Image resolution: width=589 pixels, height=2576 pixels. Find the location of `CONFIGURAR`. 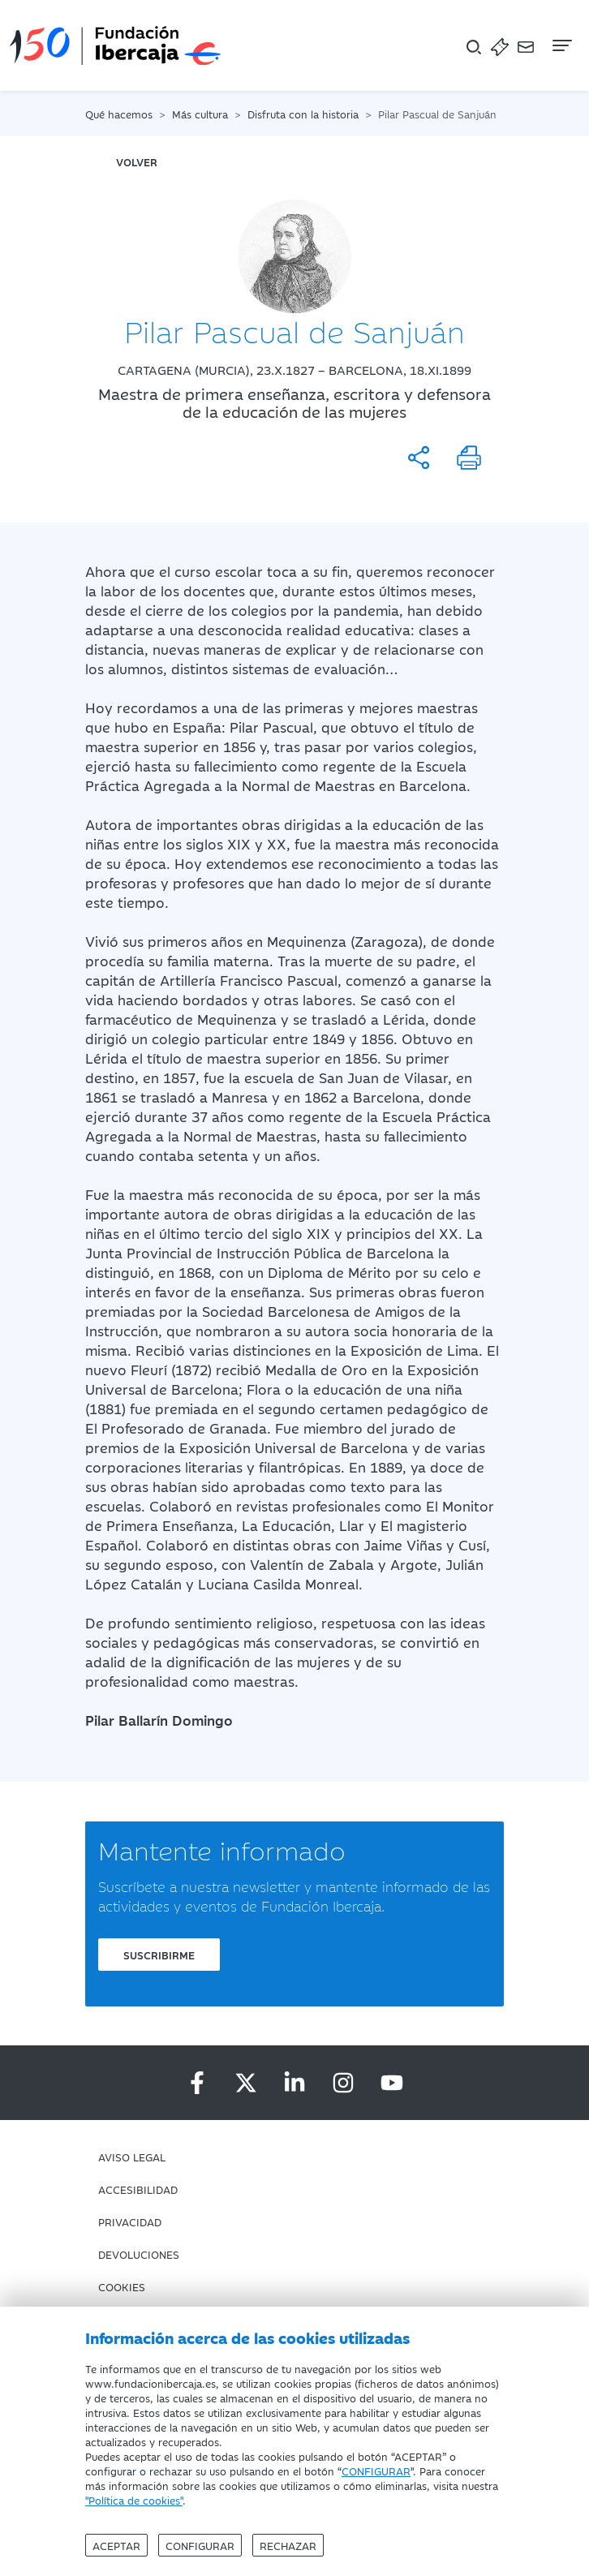

CONFIGURAR is located at coordinates (376, 2470).